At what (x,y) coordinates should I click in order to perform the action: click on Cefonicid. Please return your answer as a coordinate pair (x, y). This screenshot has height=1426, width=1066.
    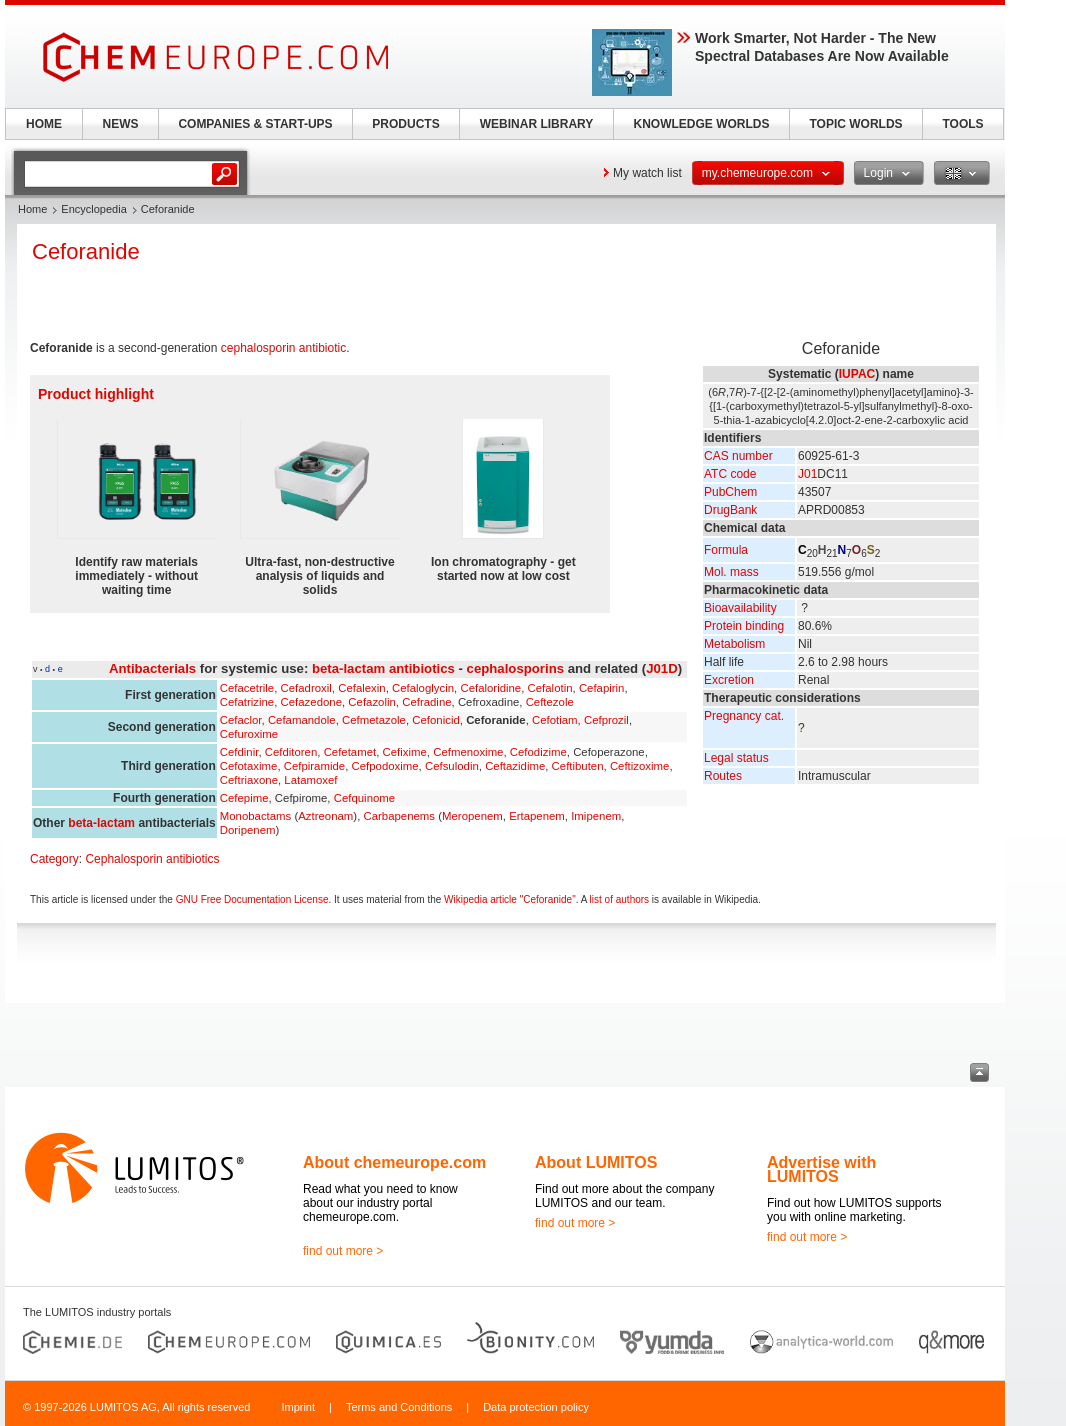
    Looking at the image, I should click on (436, 720).